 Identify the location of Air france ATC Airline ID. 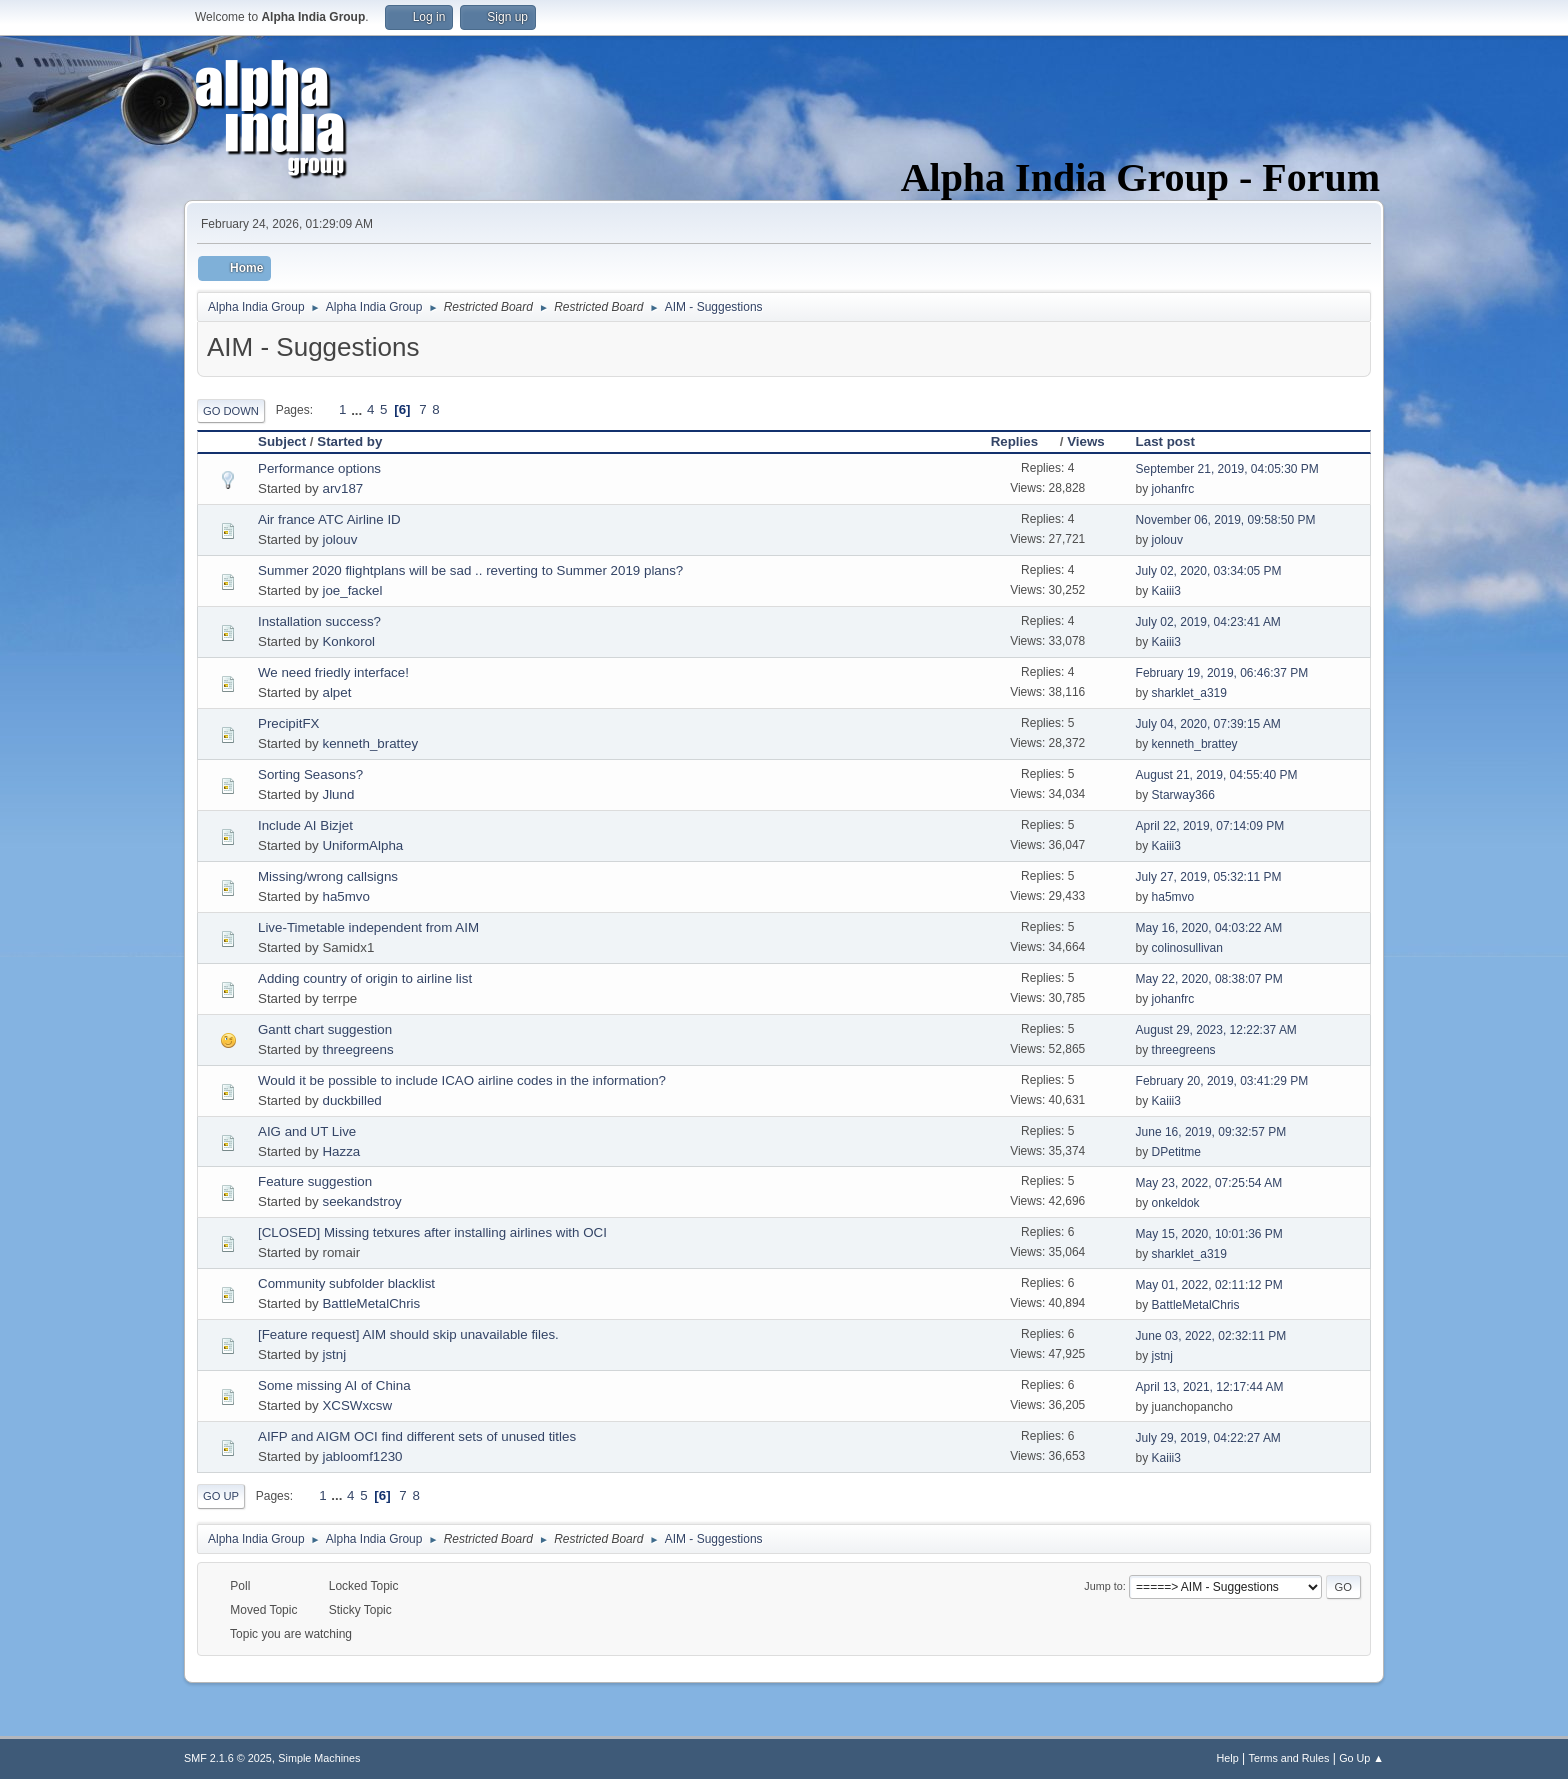
(329, 519).